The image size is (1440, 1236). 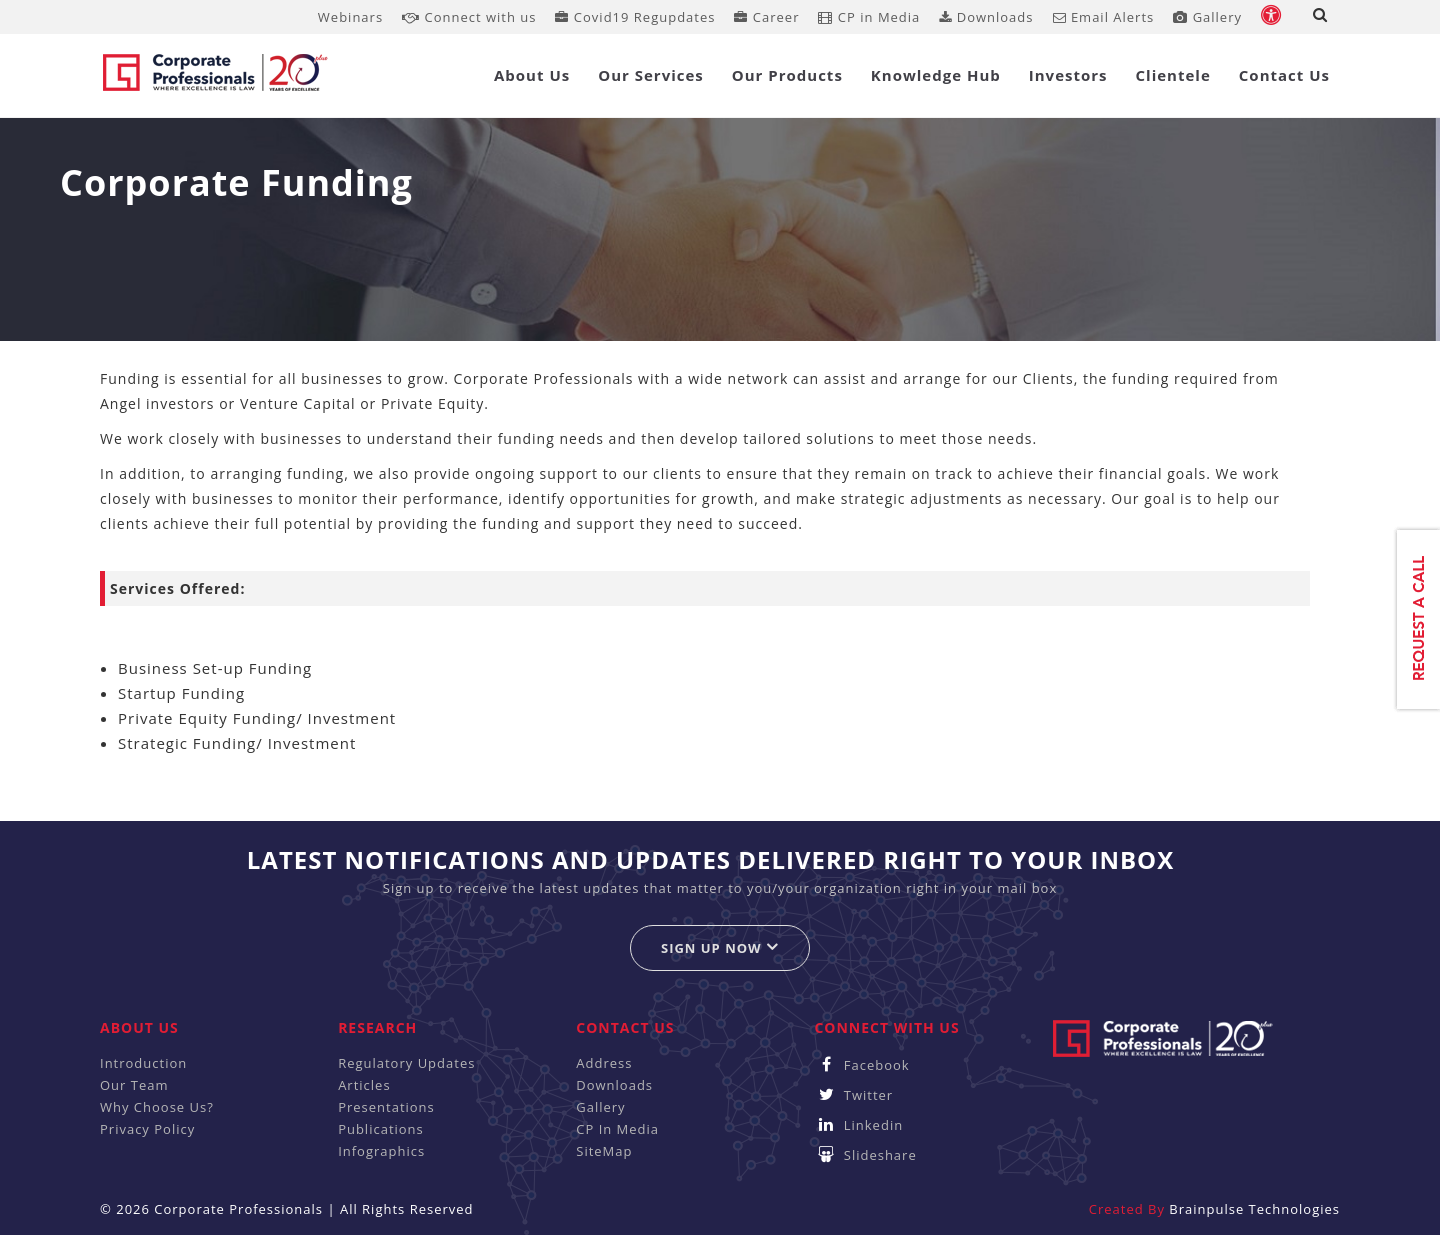 I want to click on Downloads, so click(x=986, y=17).